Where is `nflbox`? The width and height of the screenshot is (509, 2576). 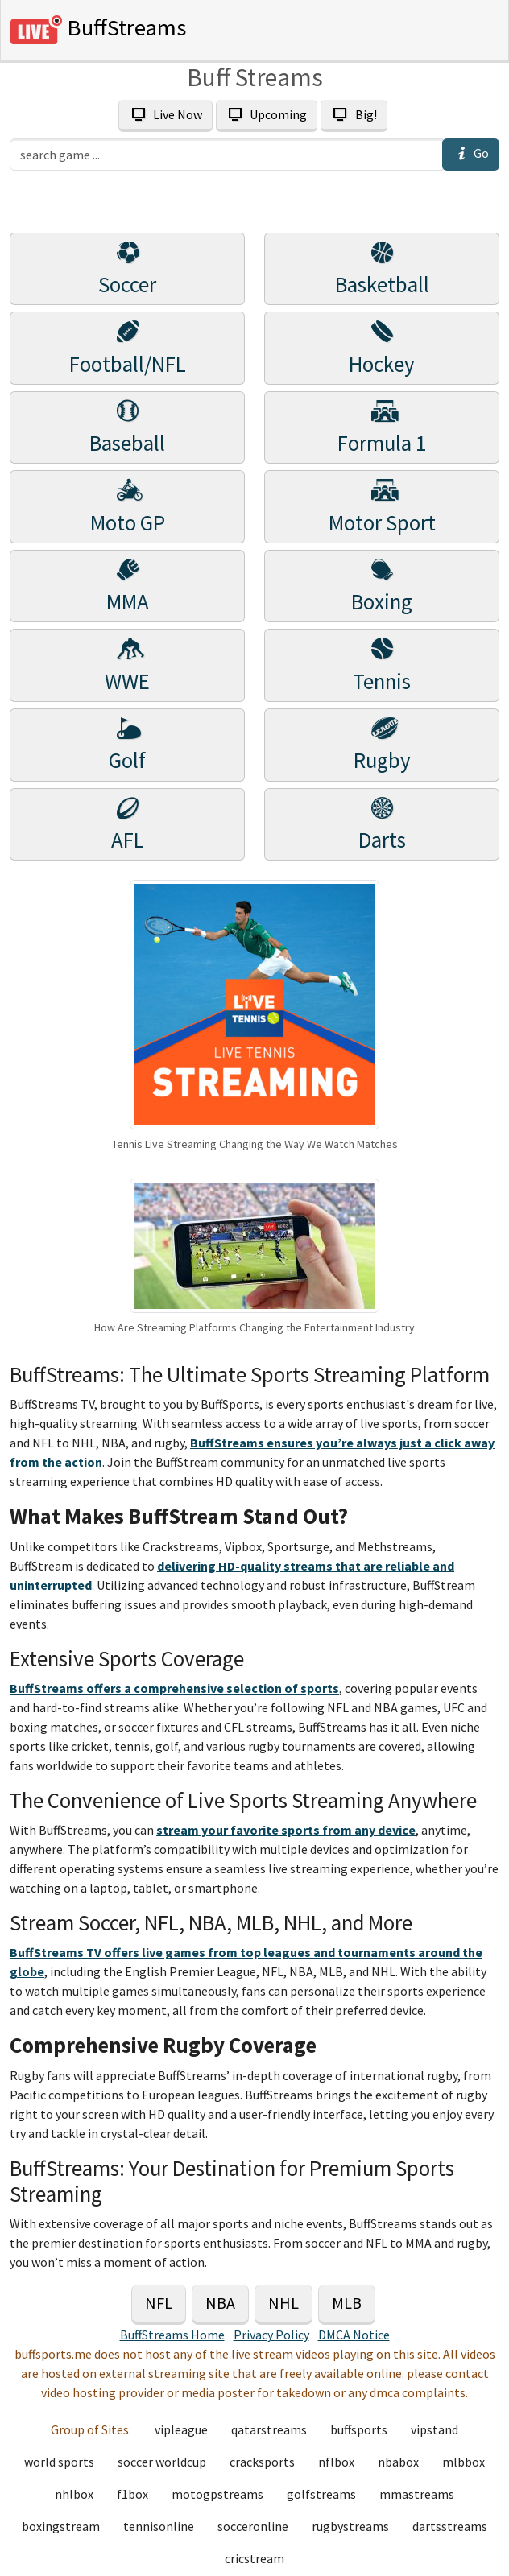
nflbox is located at coordinates (336, 2462).